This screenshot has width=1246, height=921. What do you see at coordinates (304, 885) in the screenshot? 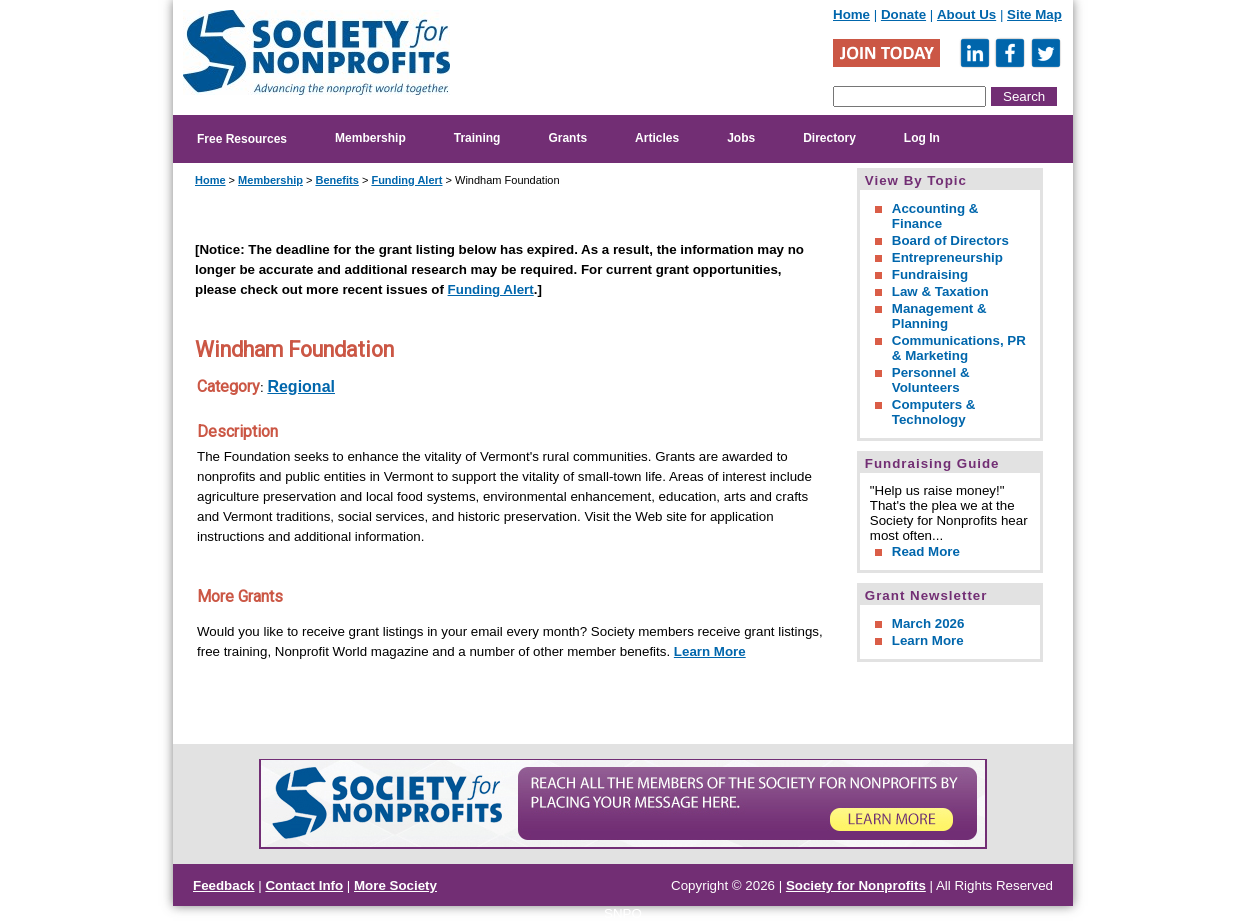
I see `Contact Info` at bounding box center [304, 885].